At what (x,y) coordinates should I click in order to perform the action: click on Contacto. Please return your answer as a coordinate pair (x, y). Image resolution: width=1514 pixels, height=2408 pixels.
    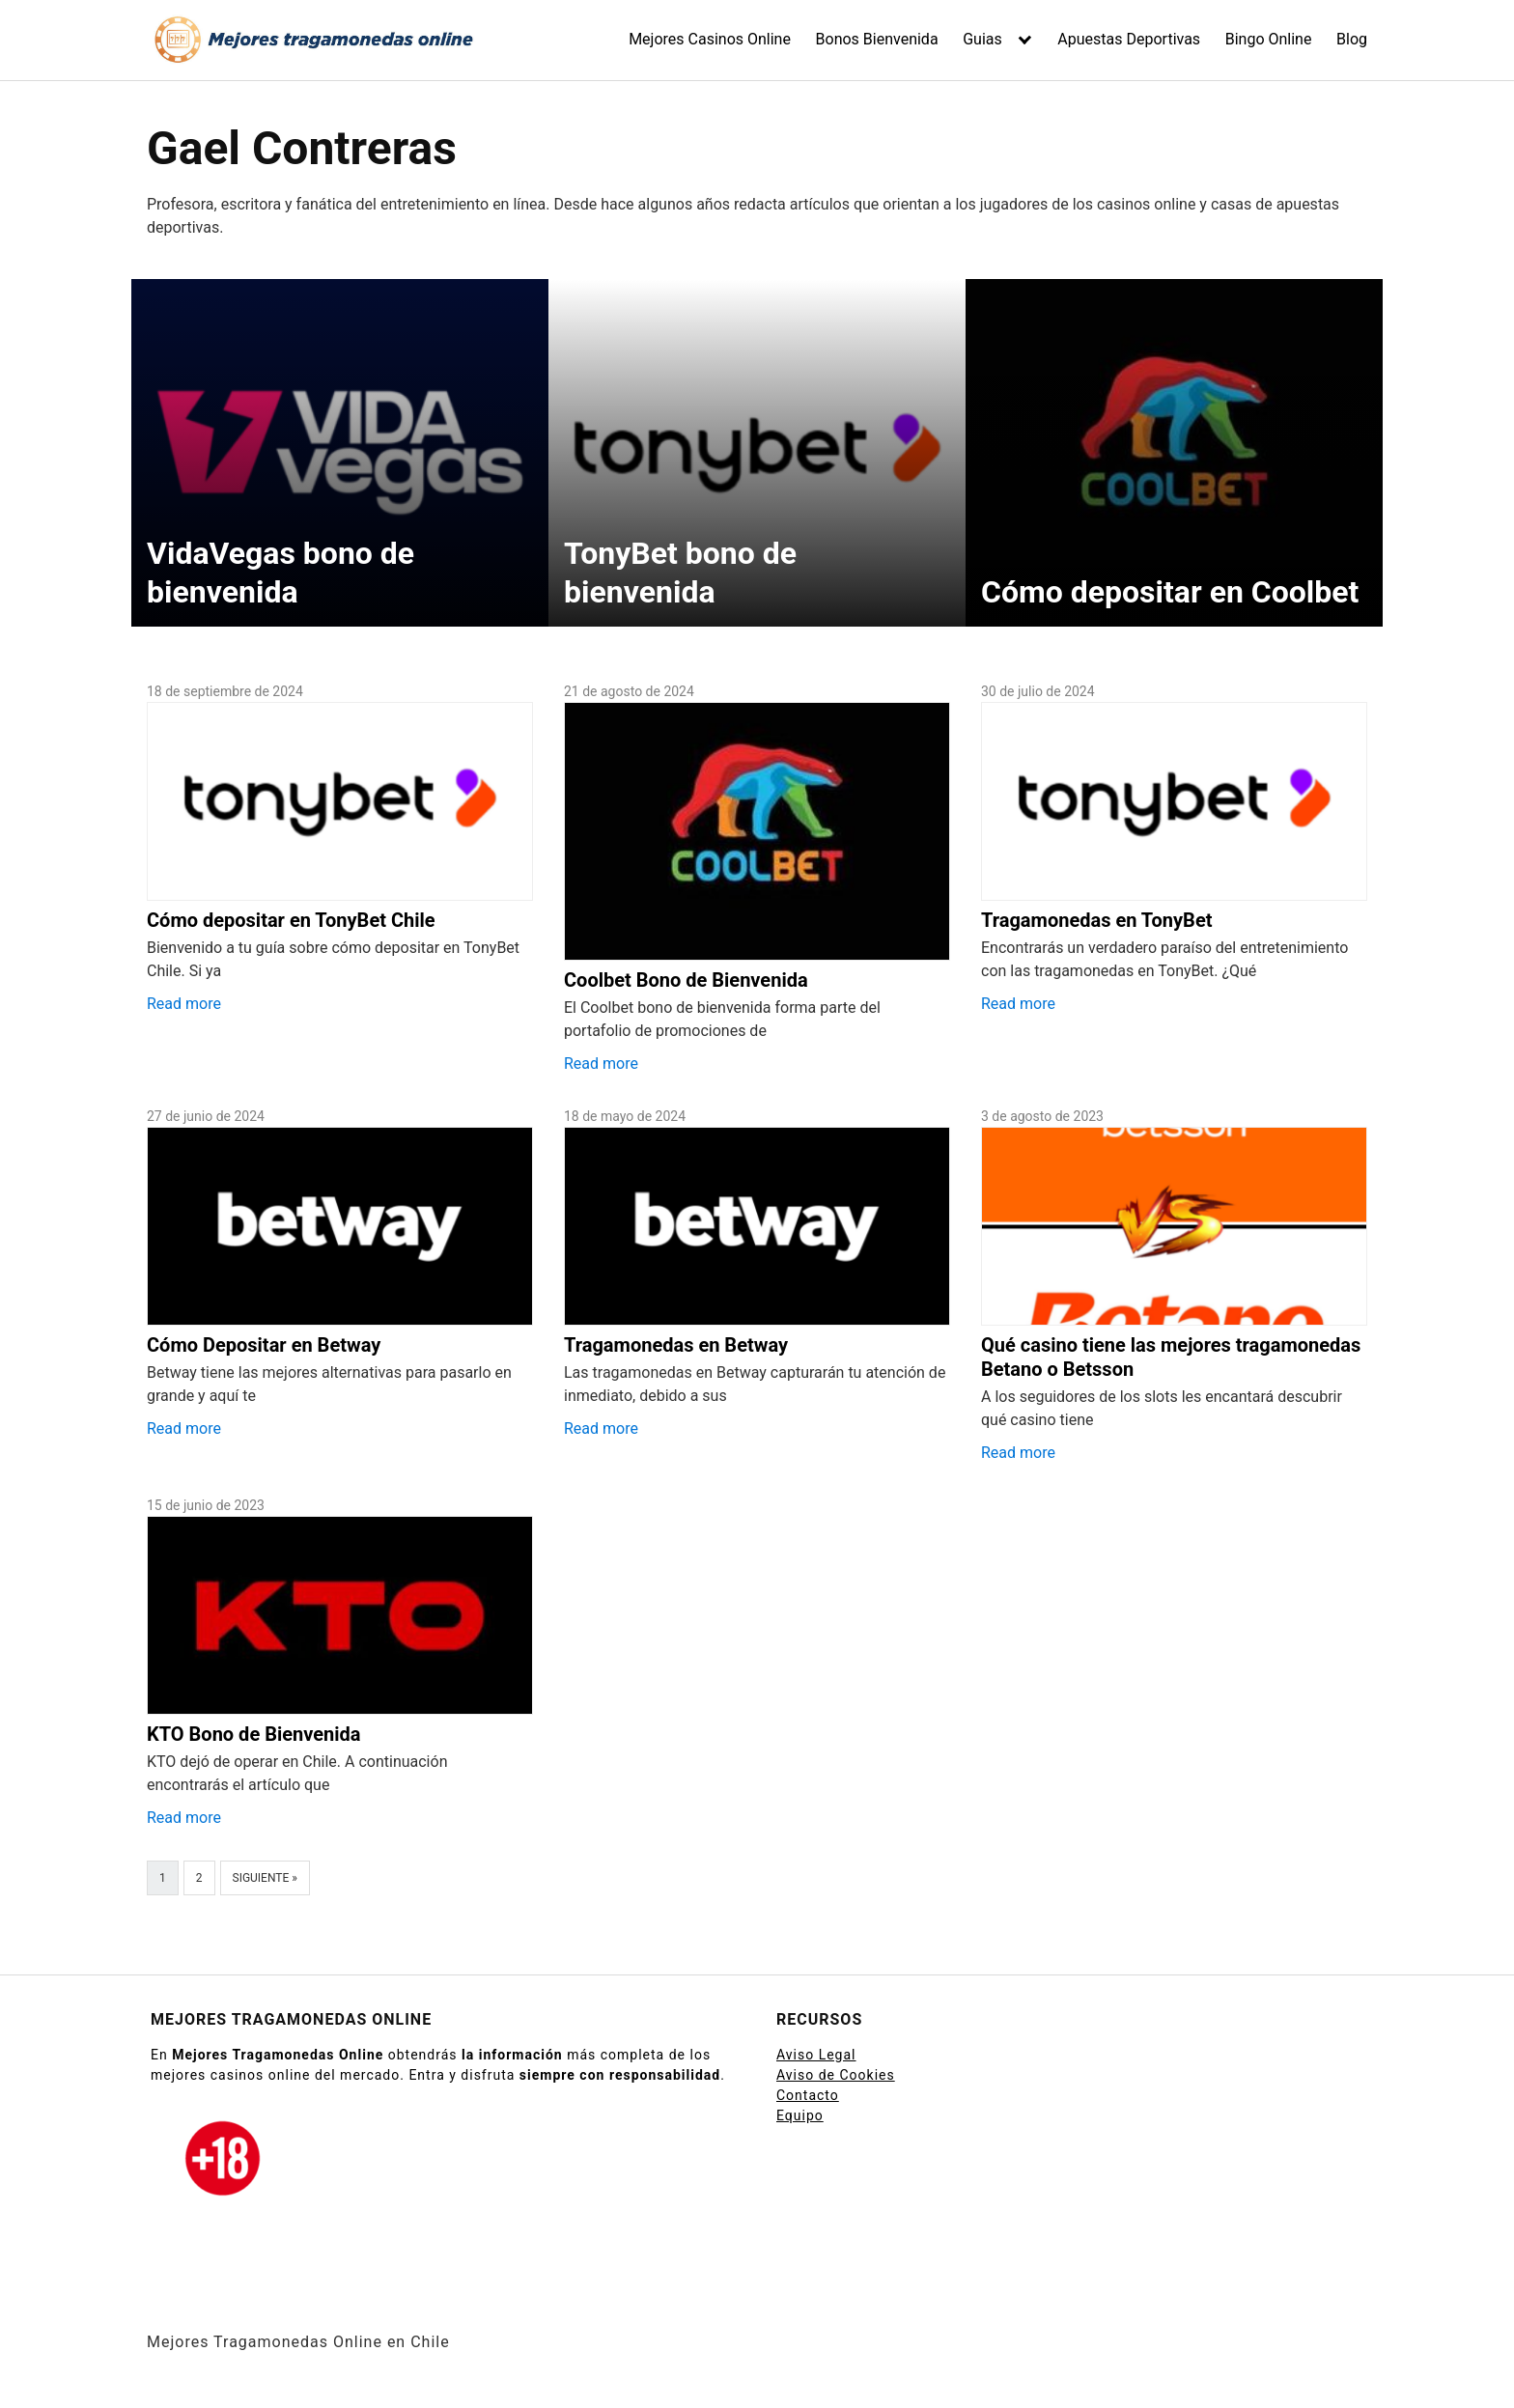
    Looking at the image, I should click on (807, 2095).